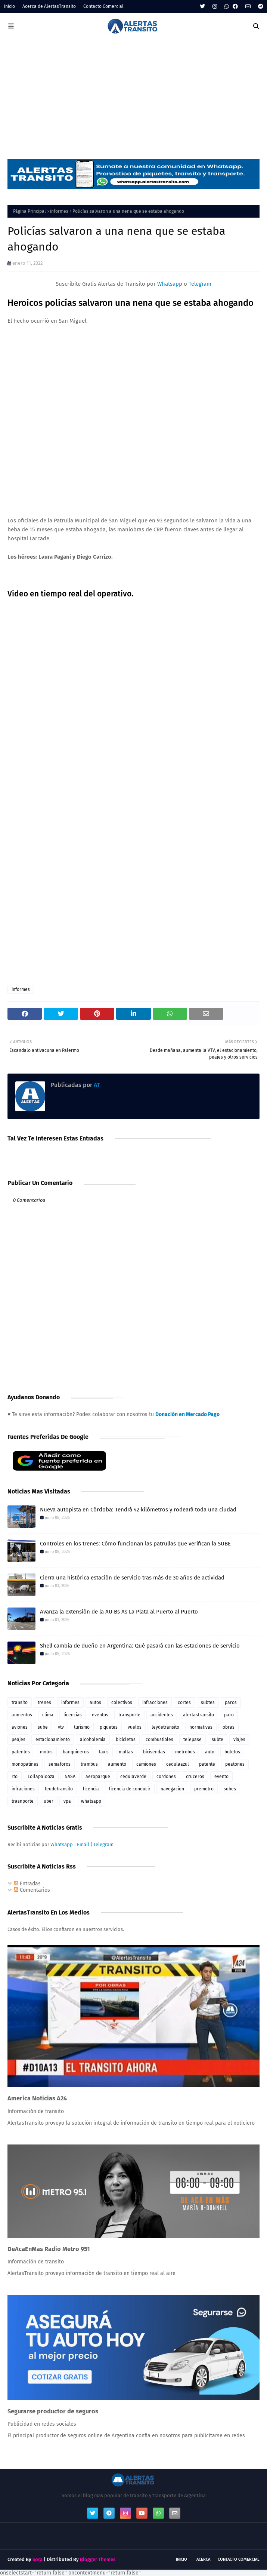 Image resolution: width=267 pixels, height=2576 pixels. What do you see at coordinates (104, 1751) in the screenshot?
I see `taxis` at bounding box center [104, 1751].